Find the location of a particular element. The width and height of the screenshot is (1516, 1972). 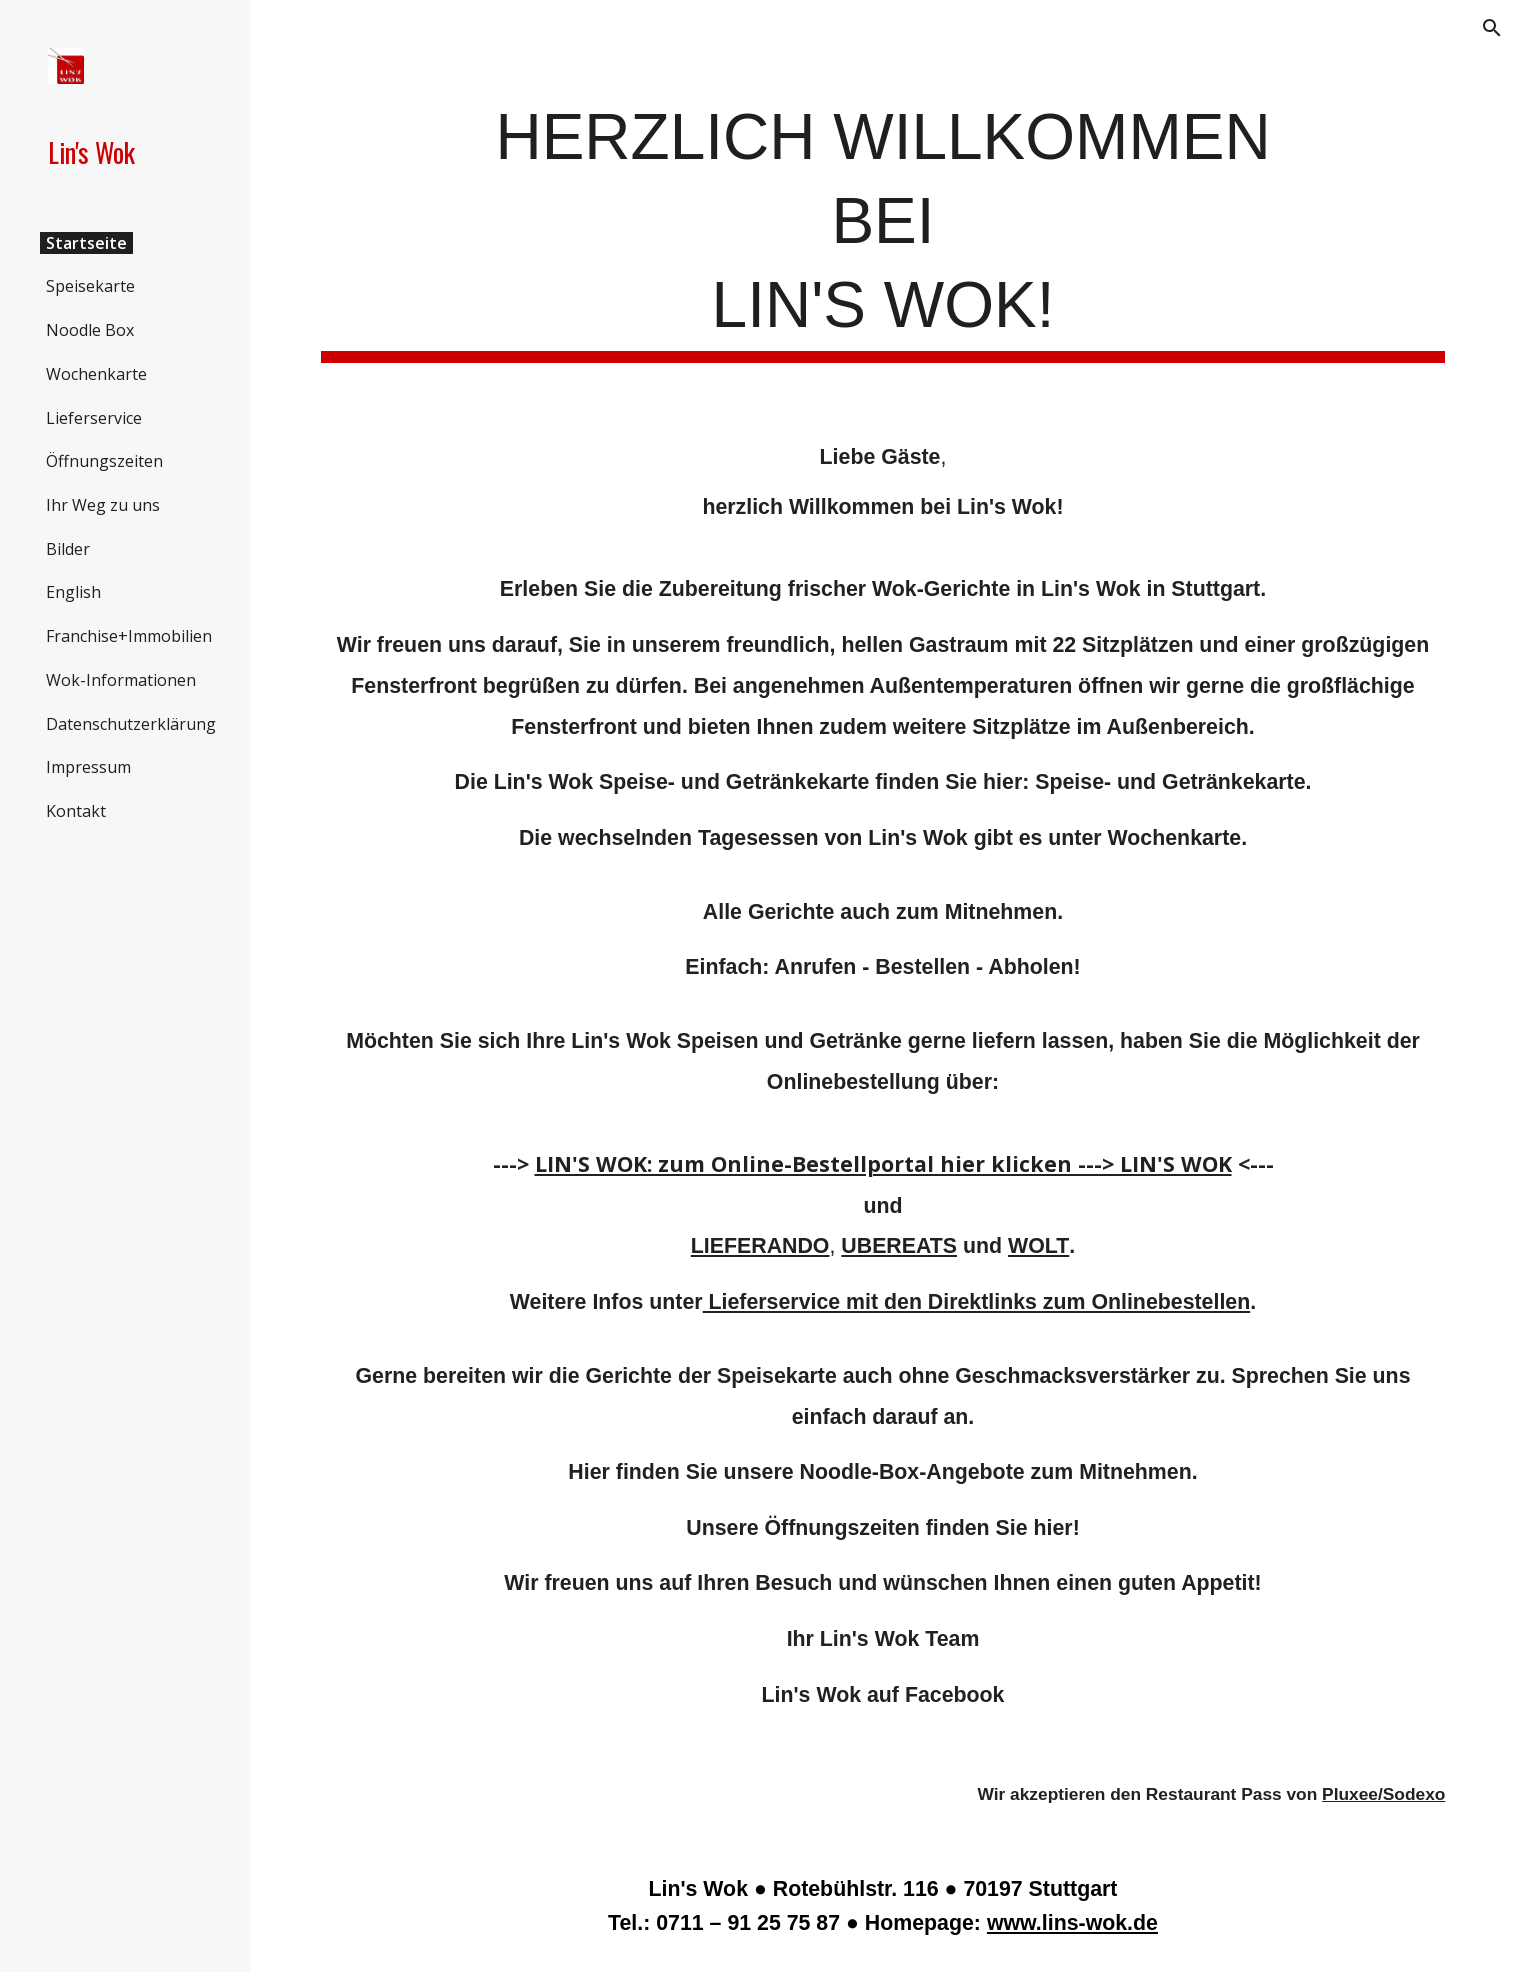

Franchise+Immobilien [link] is located at coordinates (129, 636).